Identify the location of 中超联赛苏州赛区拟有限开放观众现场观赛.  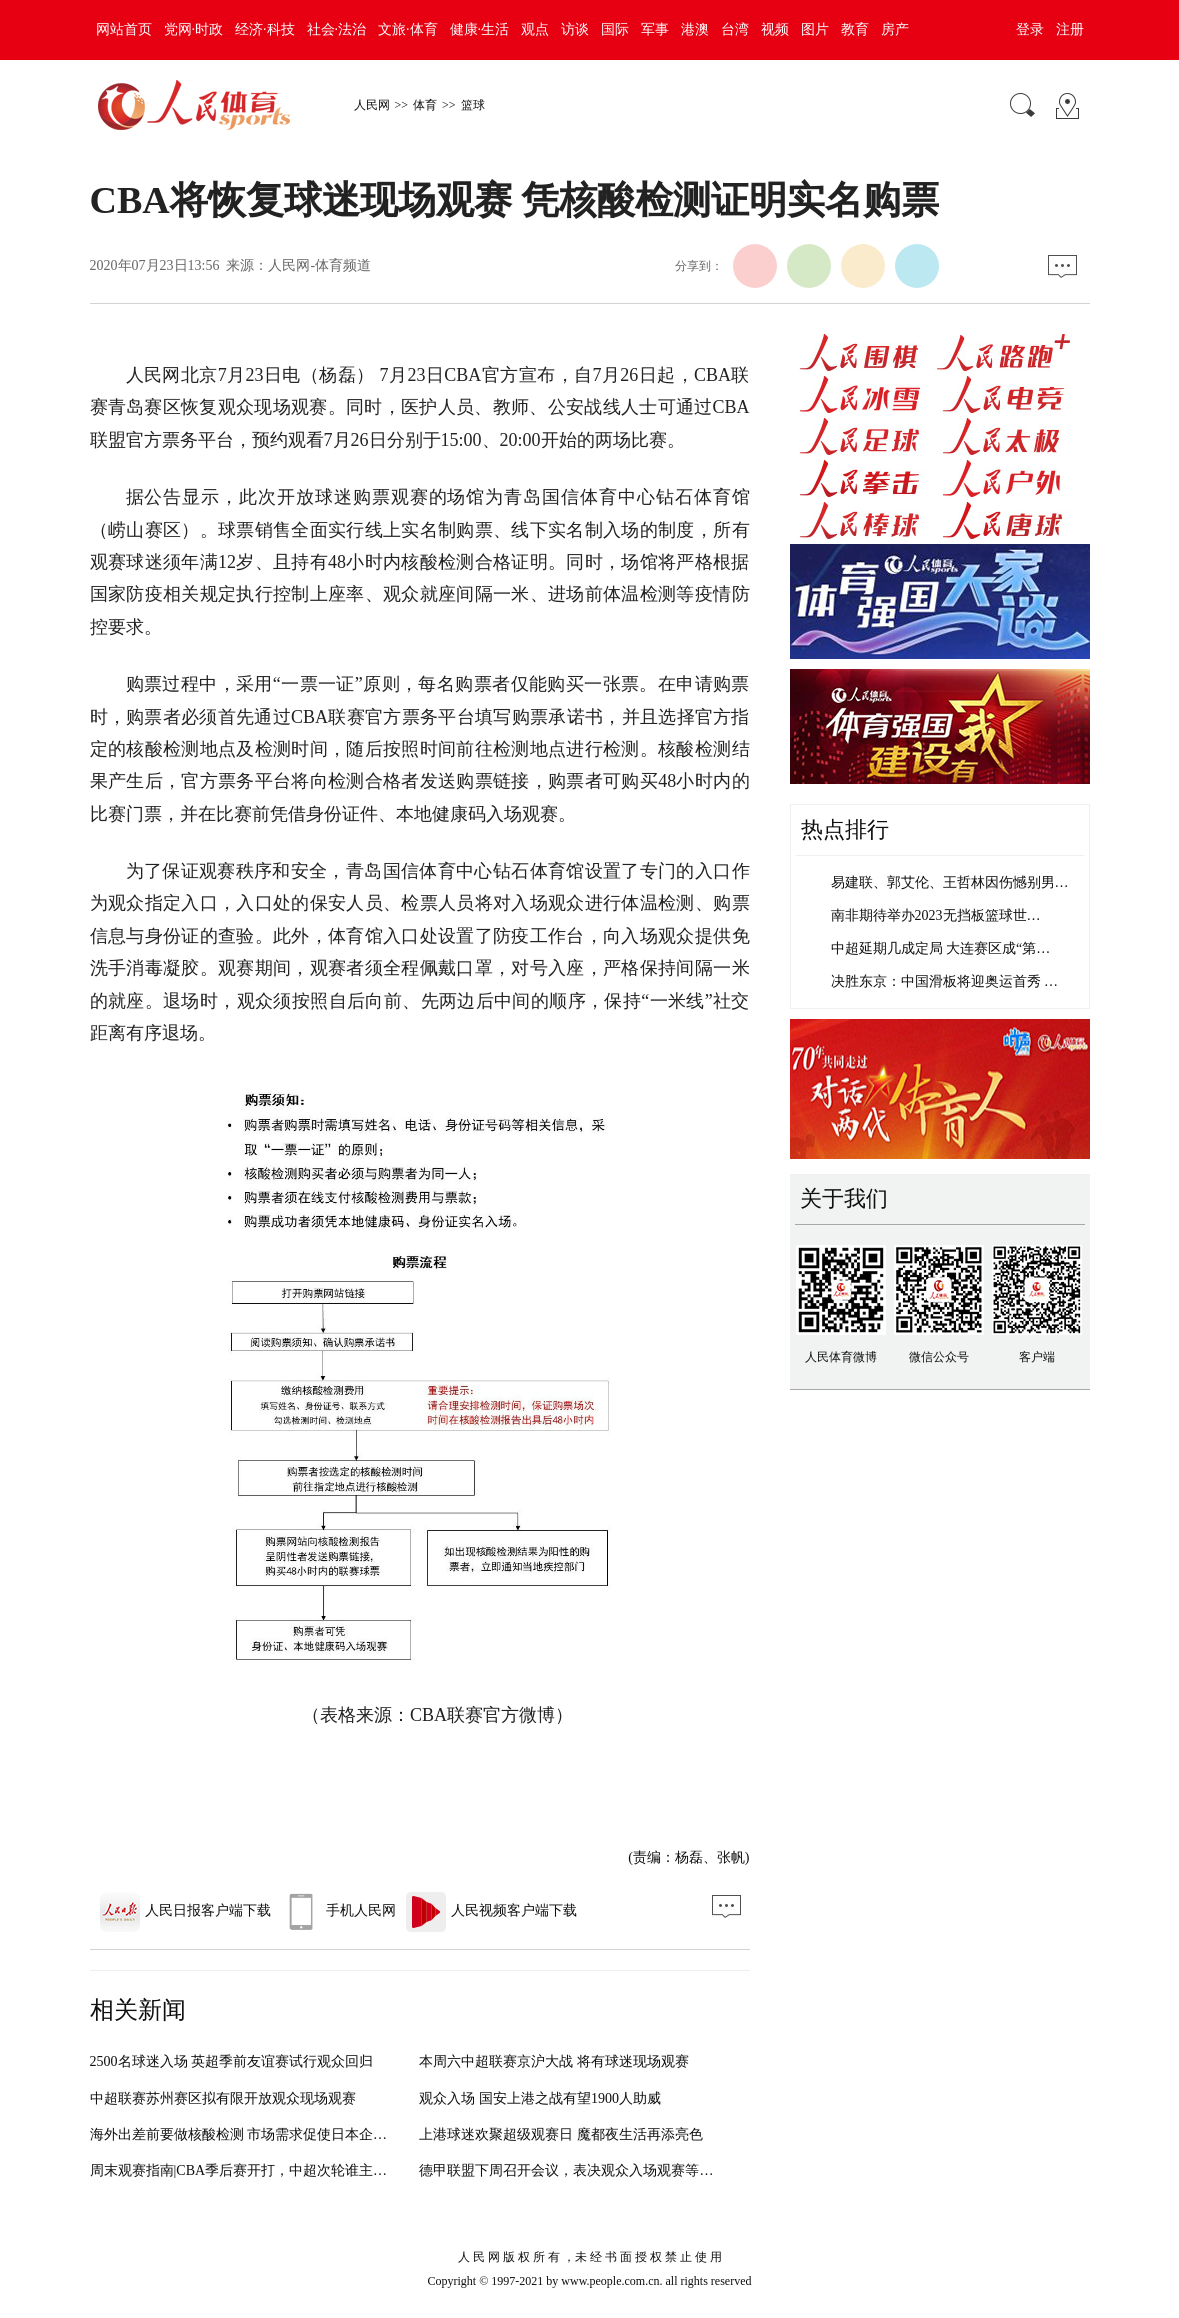
(223, 2098).